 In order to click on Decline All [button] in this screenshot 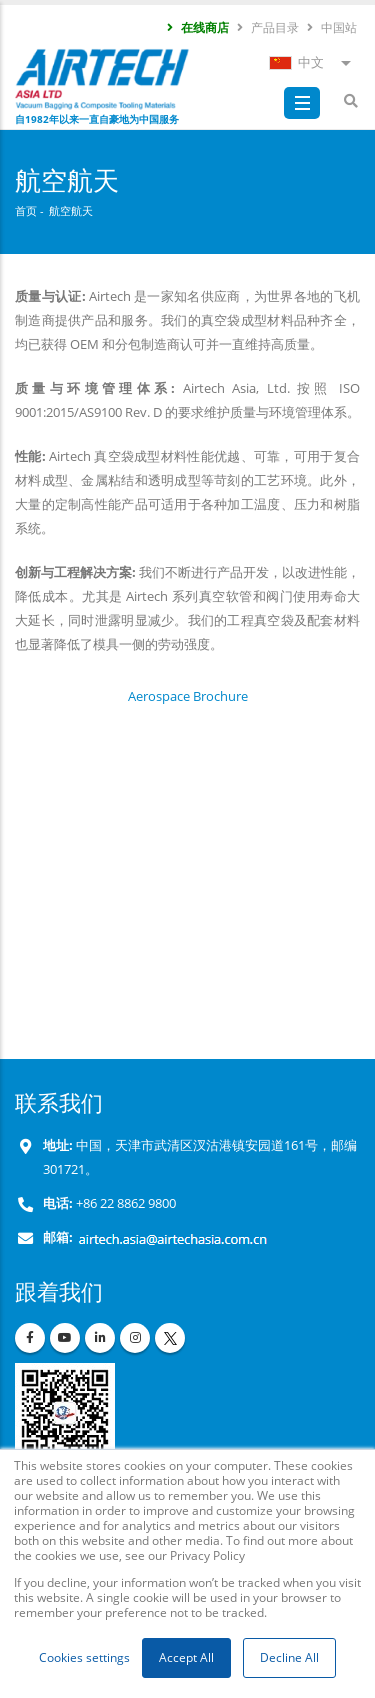, I will do `click(289, 1657)`.